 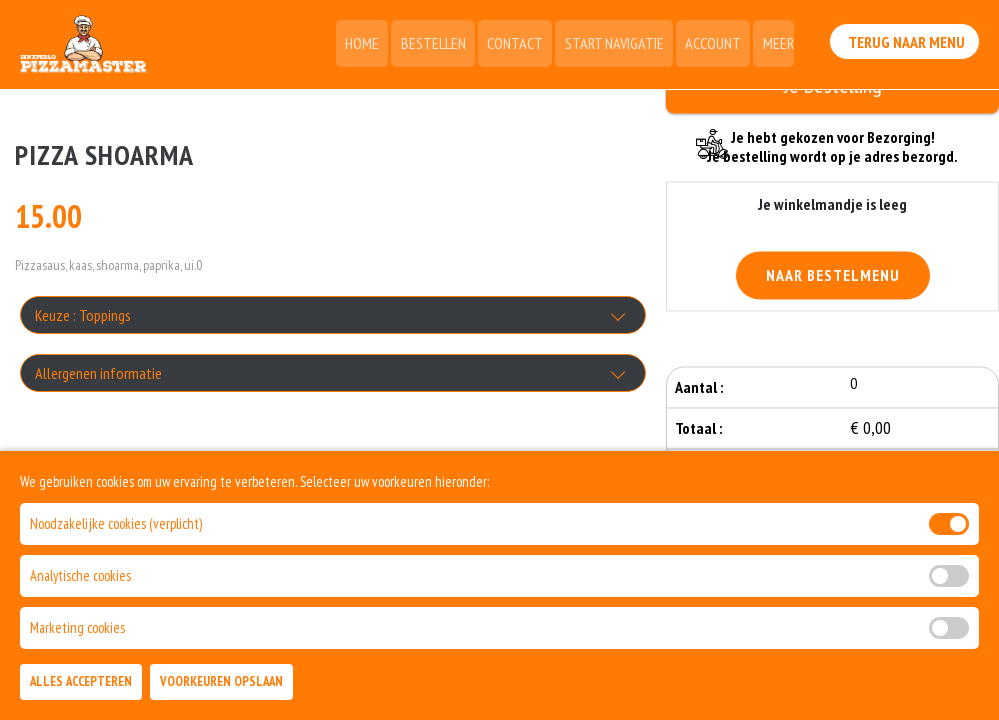 I want to click on Contact, so click(x=523, y=45).